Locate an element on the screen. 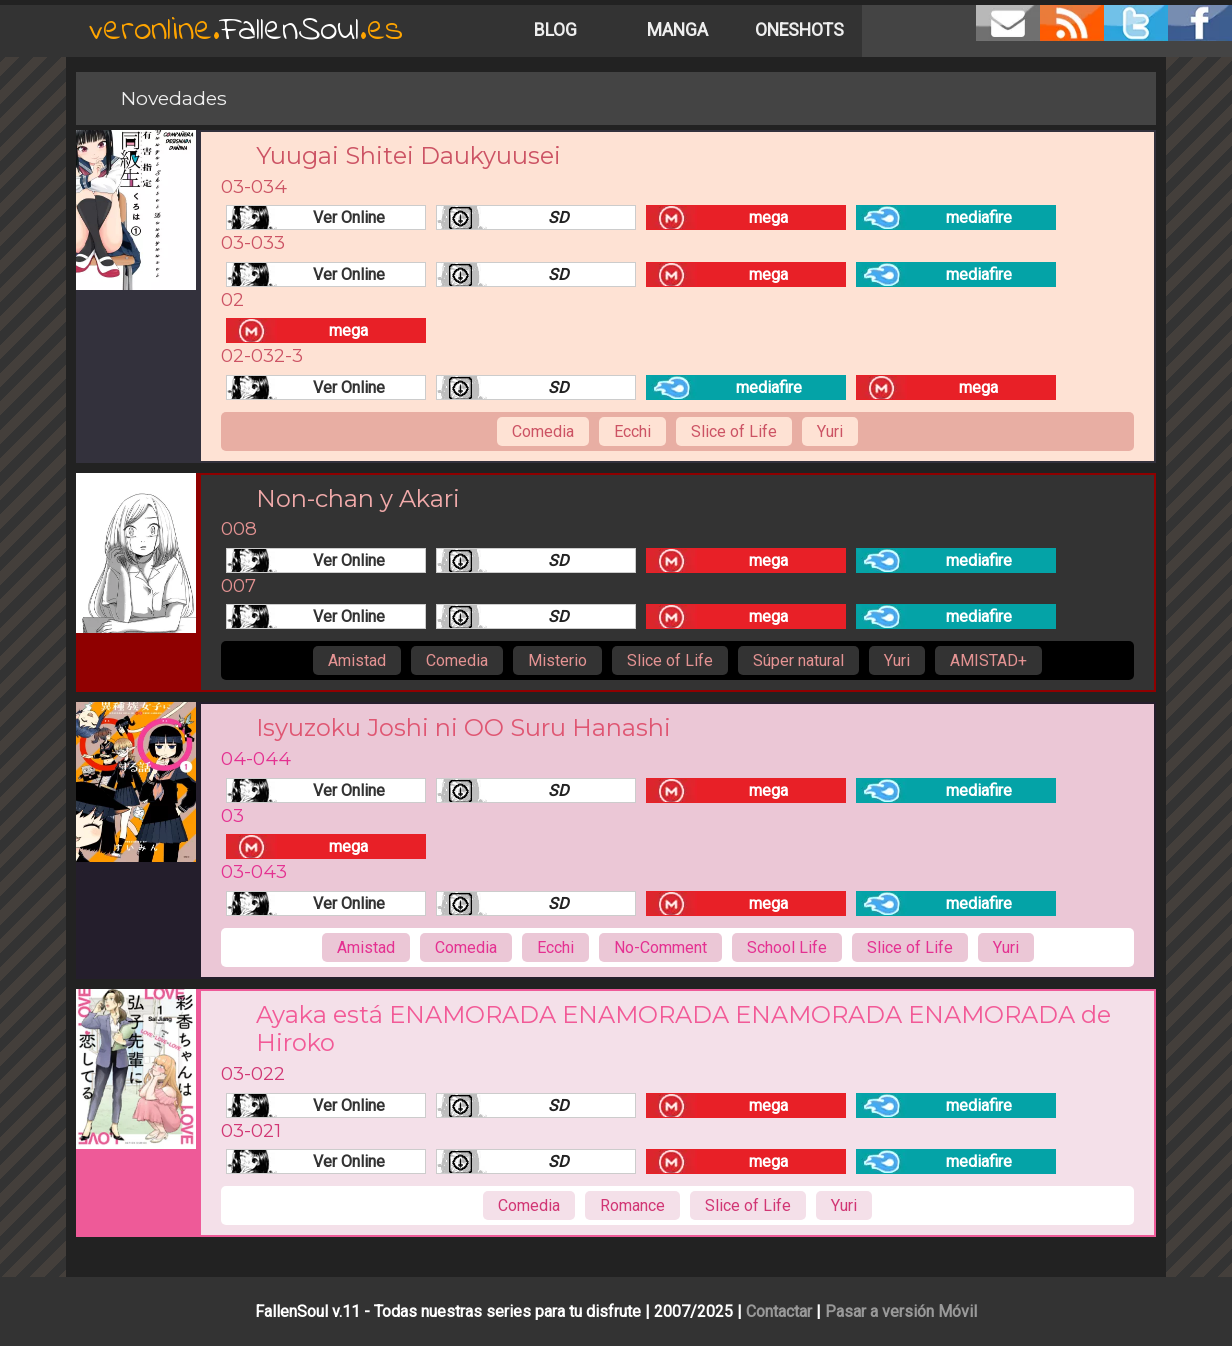 The image size is (1232, 1346). Pasar a versión Móvil is located at coordinates (901, 1311).